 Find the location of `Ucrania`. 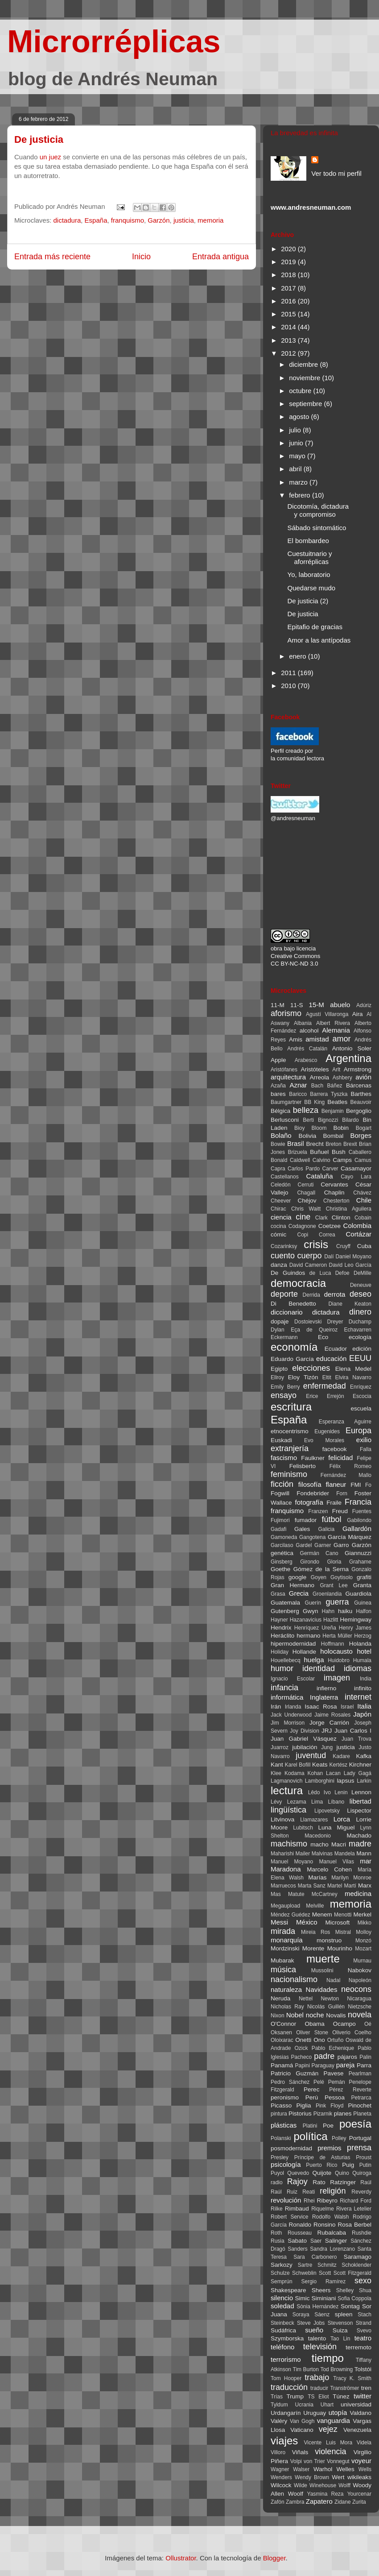

Ucrania is located at coordinates (304, 2405).